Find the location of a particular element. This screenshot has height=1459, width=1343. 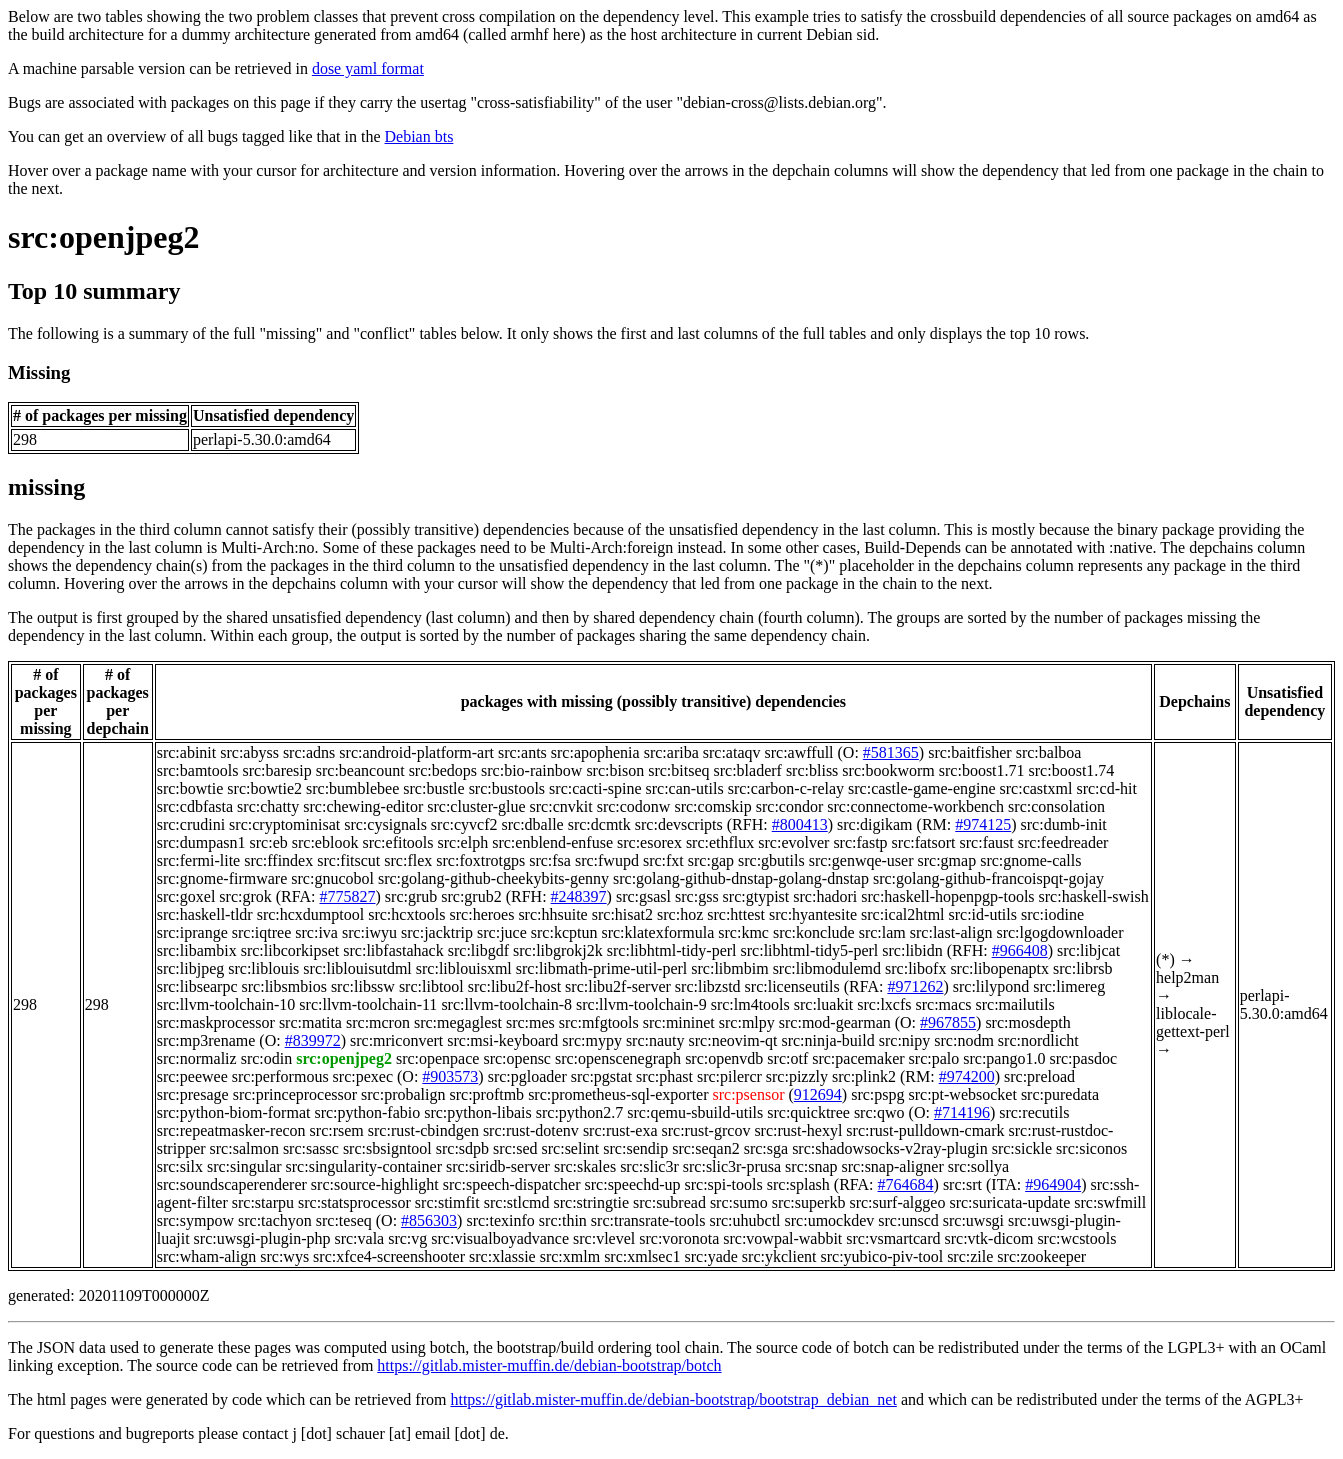

src:vlevel is located at coordinates (604, 1238).